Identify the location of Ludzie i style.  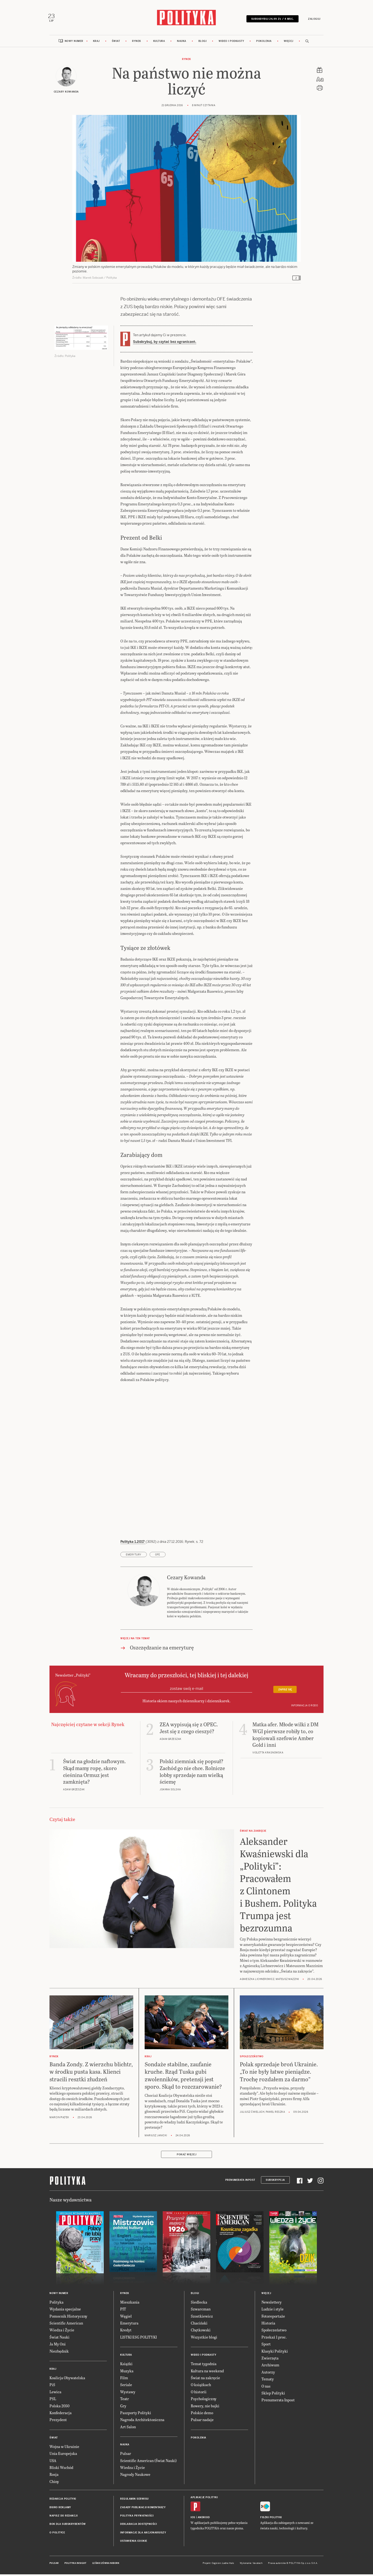
(272, 2311).